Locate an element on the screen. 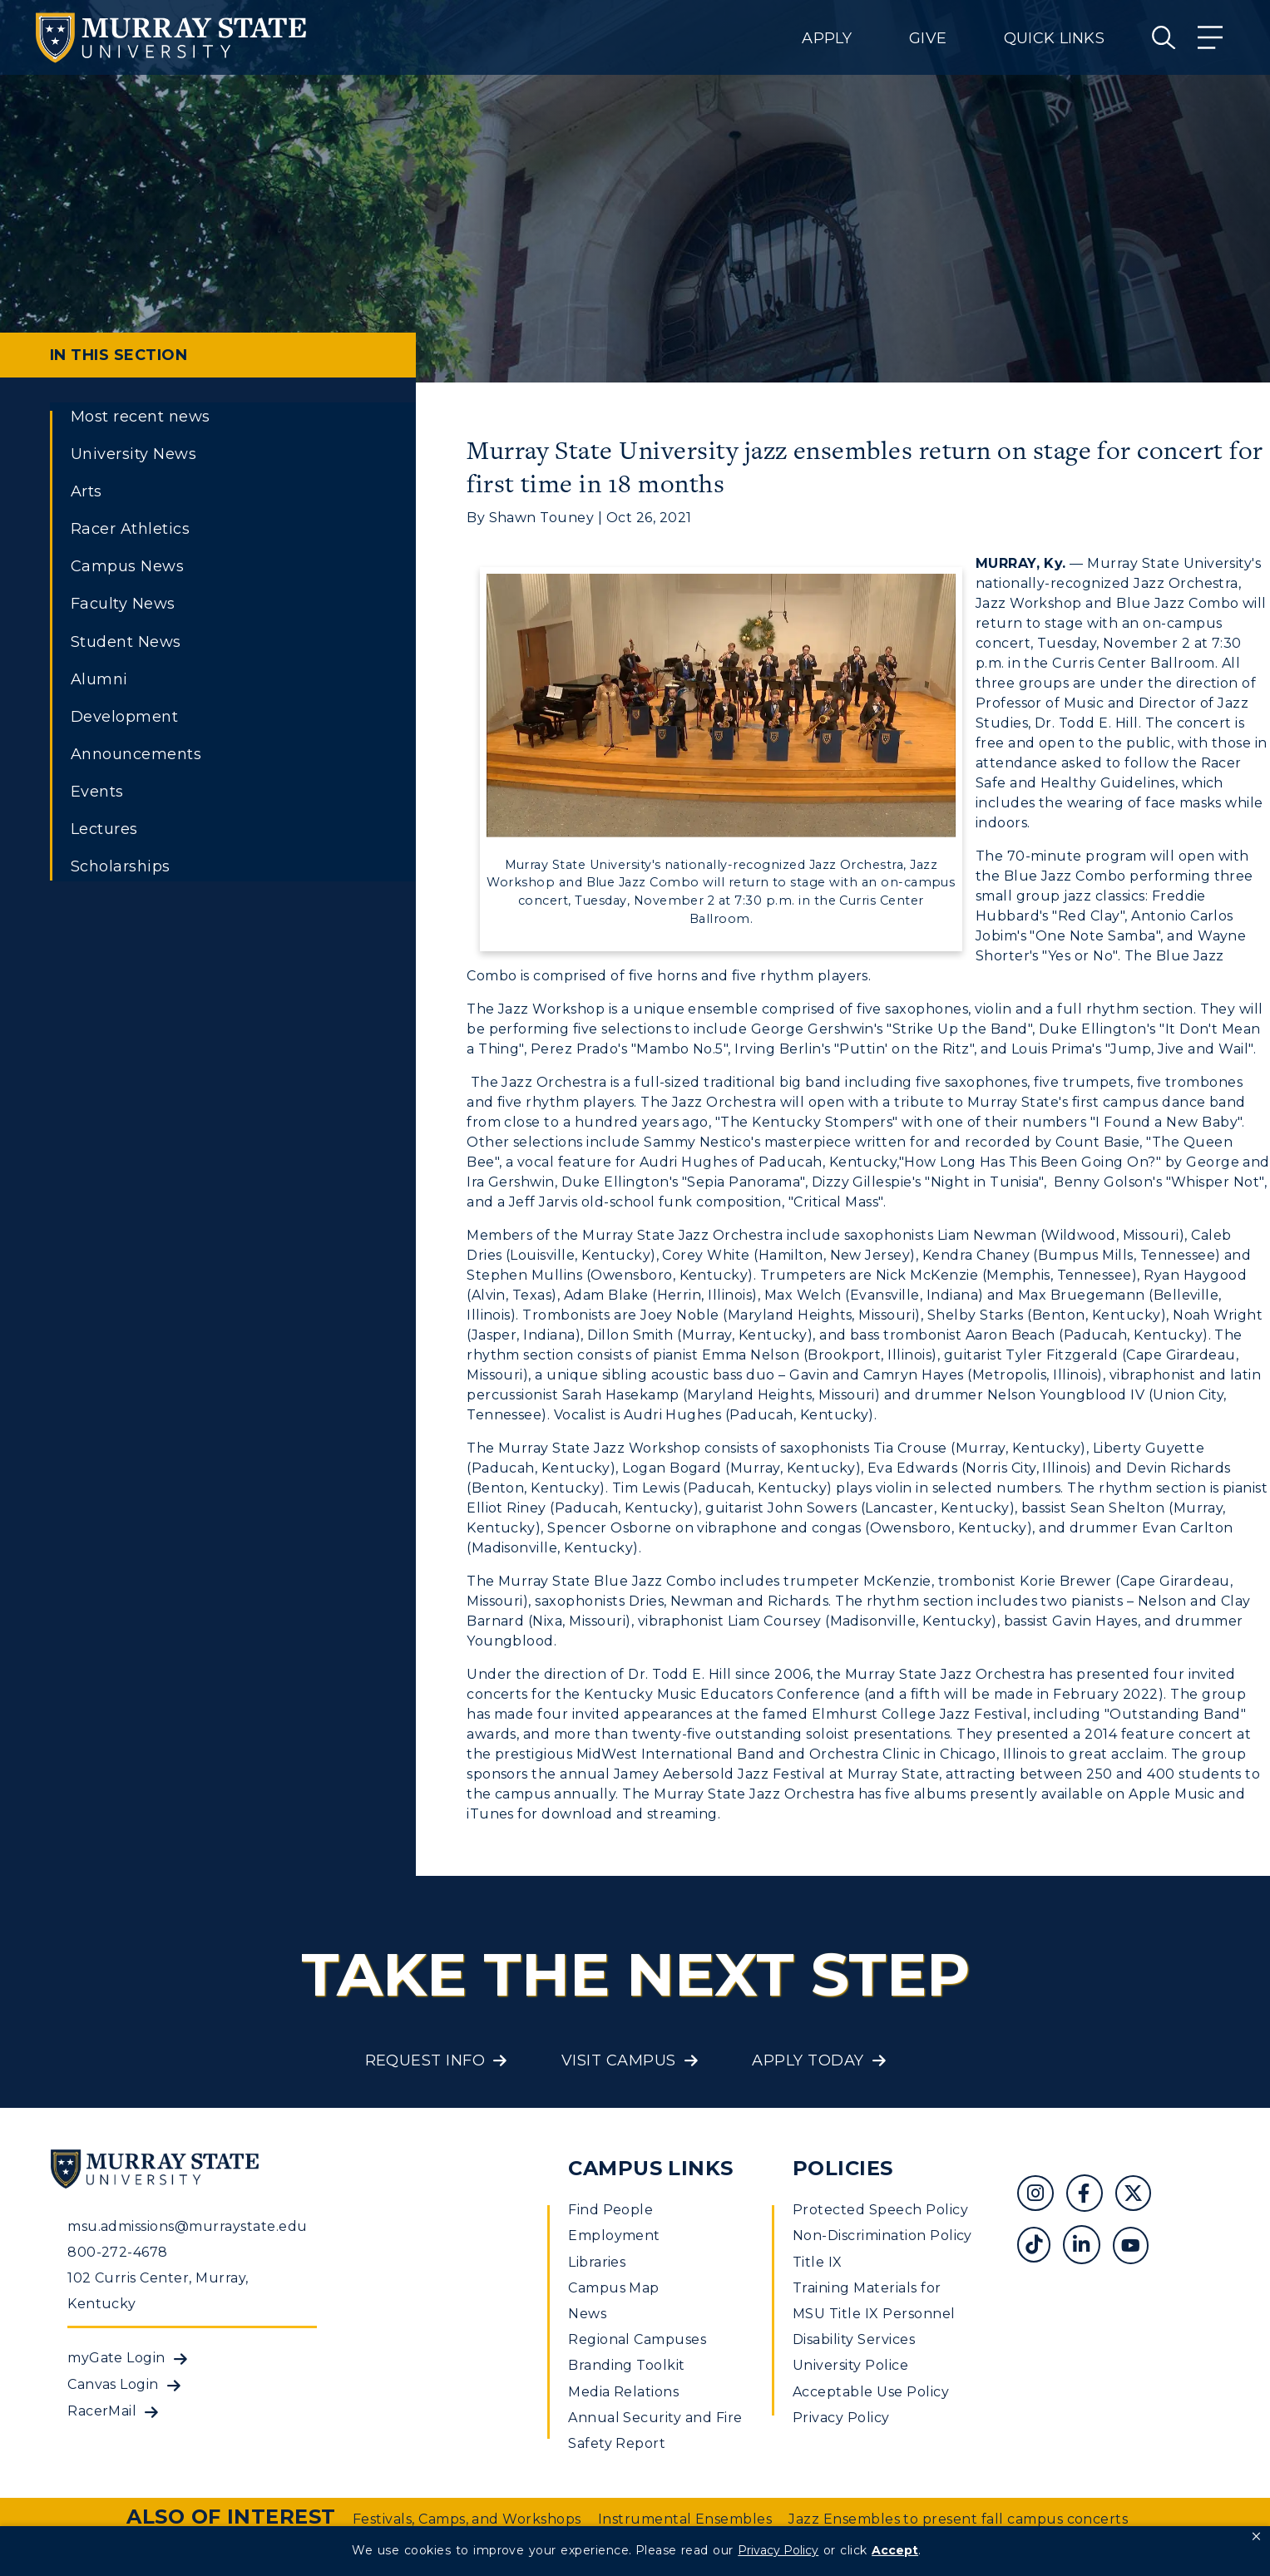 The width and height of the screenshot is (1270, 2576). Campus Links is located at coordinates (651, 2168).